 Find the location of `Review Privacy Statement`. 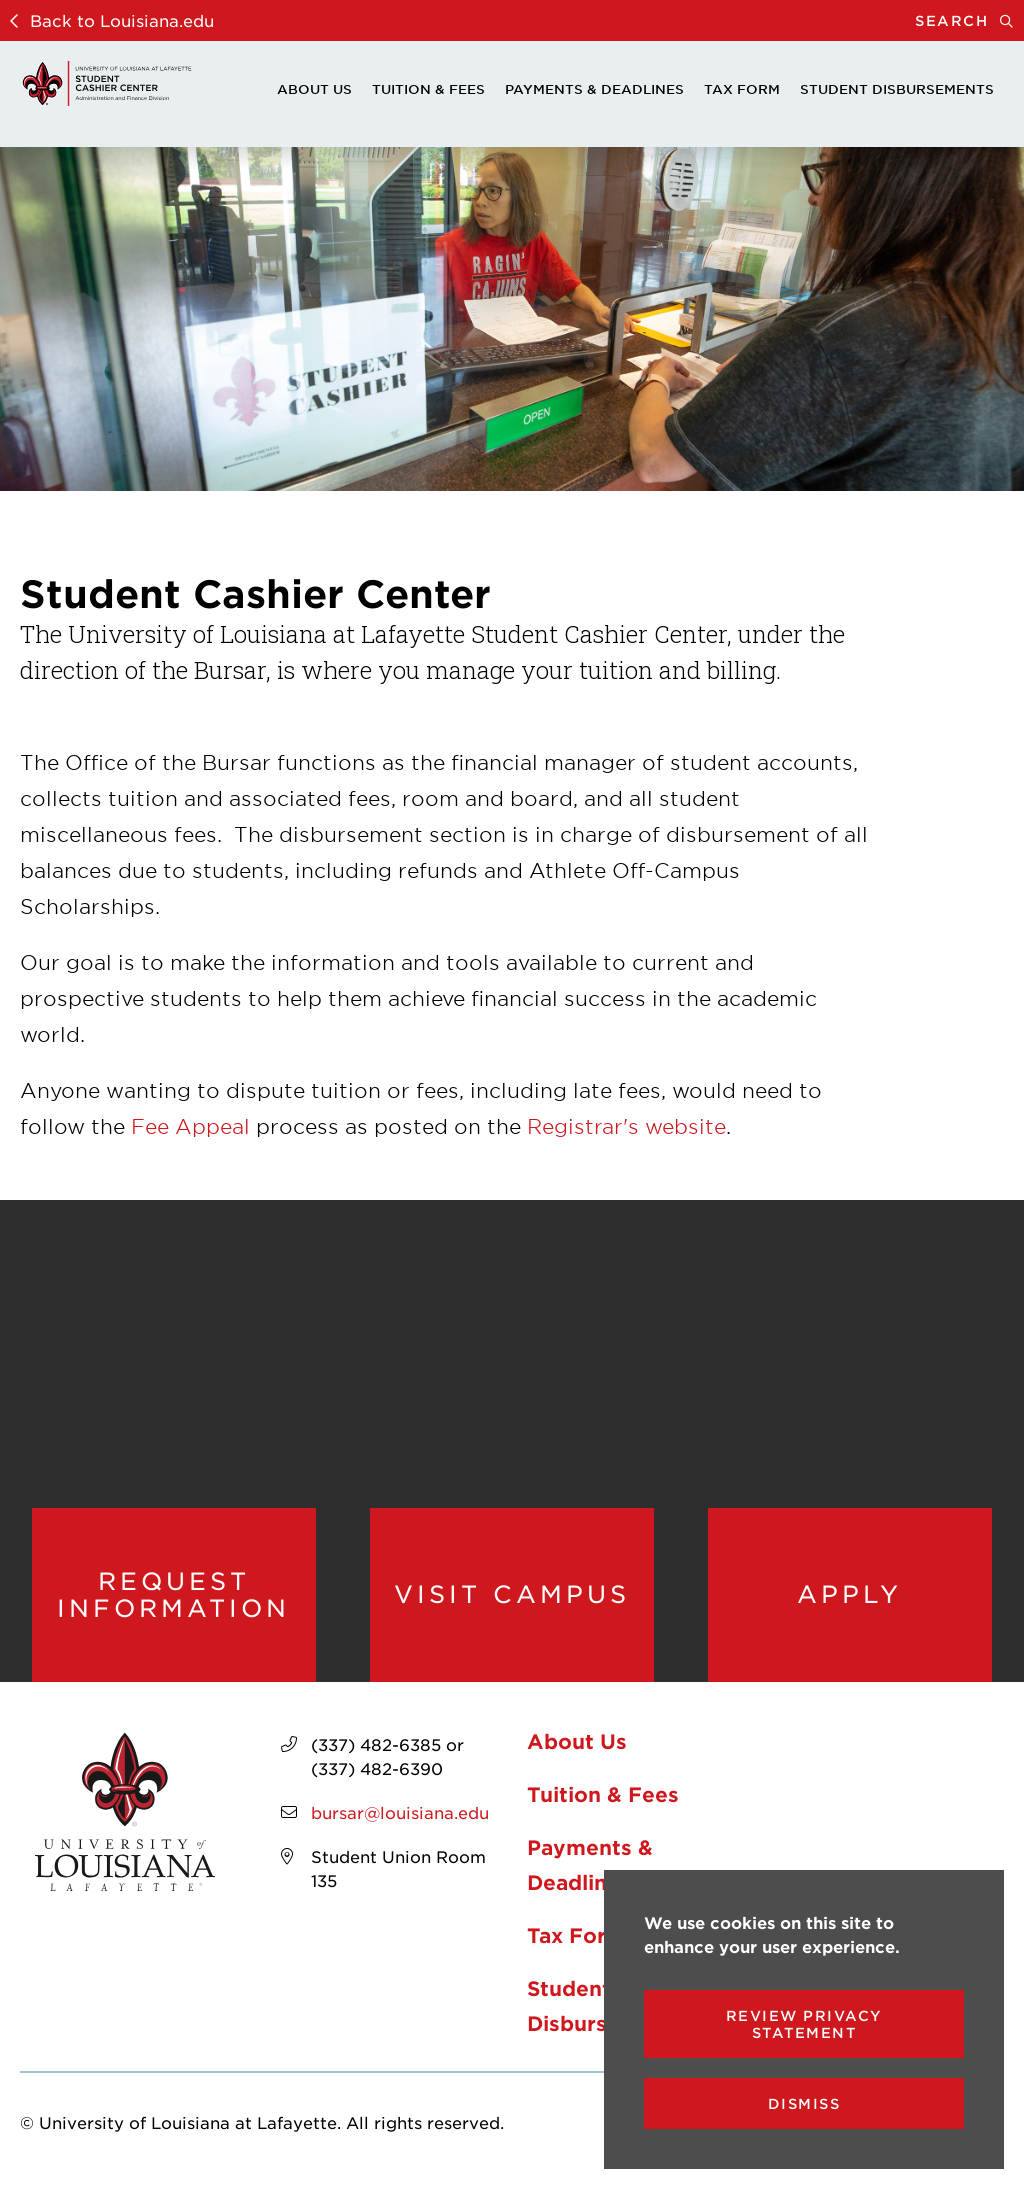

Review Privacy Statement is located at coordinates (804, 2024).